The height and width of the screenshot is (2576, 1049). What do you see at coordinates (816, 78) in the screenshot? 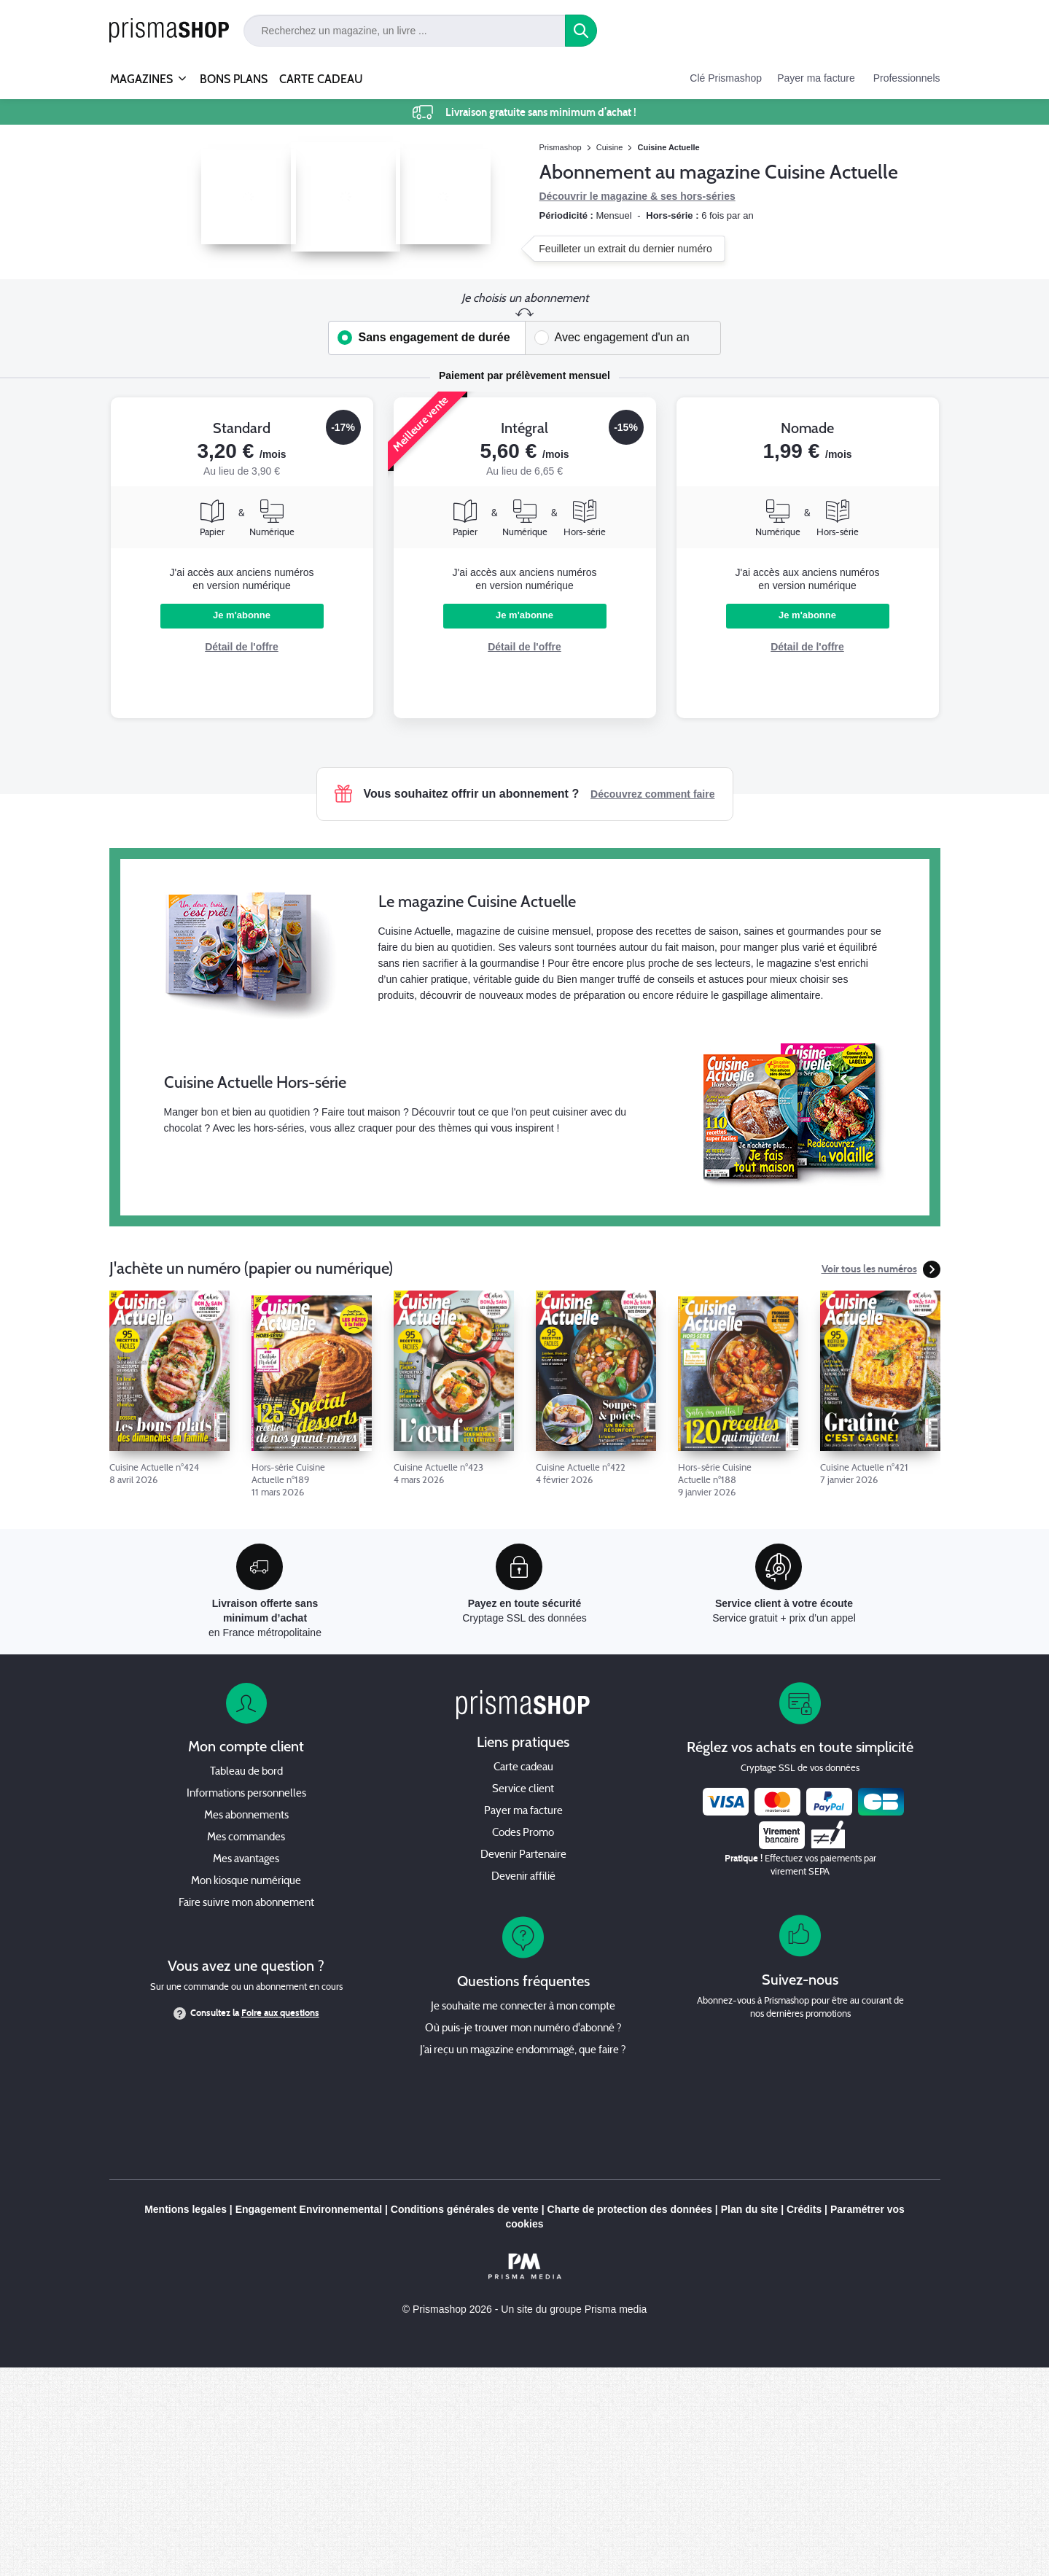
I see `Payer ma facture` at bounding box center [816, 78].